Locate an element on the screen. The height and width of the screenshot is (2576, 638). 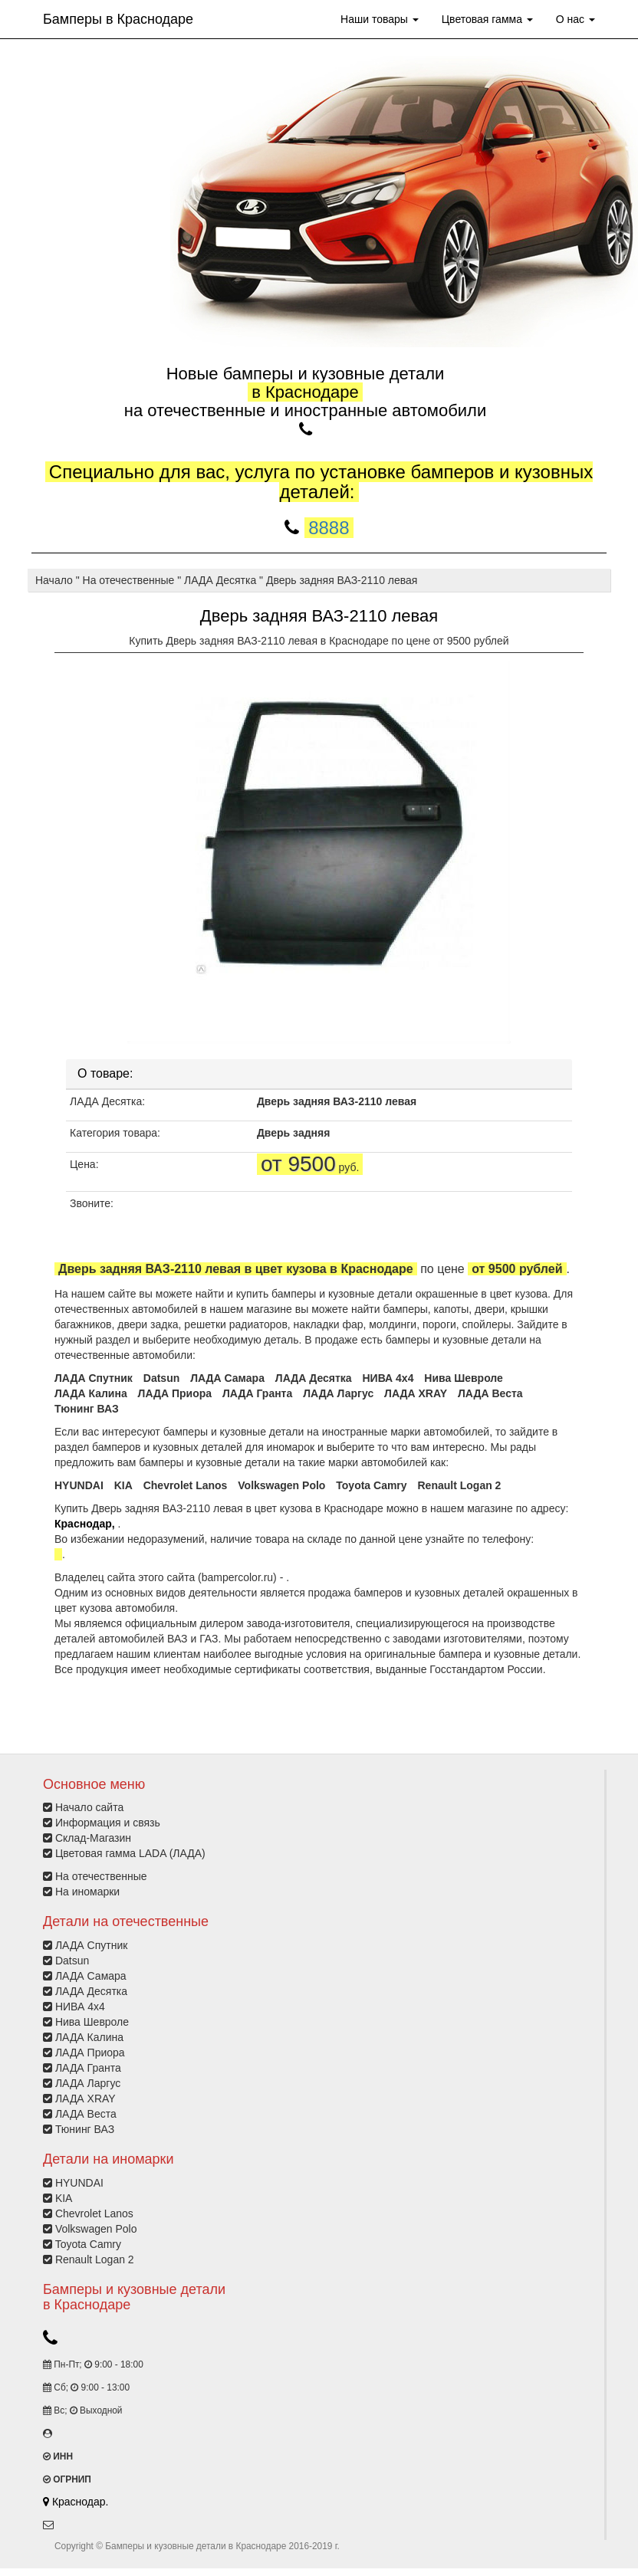
ЛАДА Приора is located at coordinates (175, 1393).